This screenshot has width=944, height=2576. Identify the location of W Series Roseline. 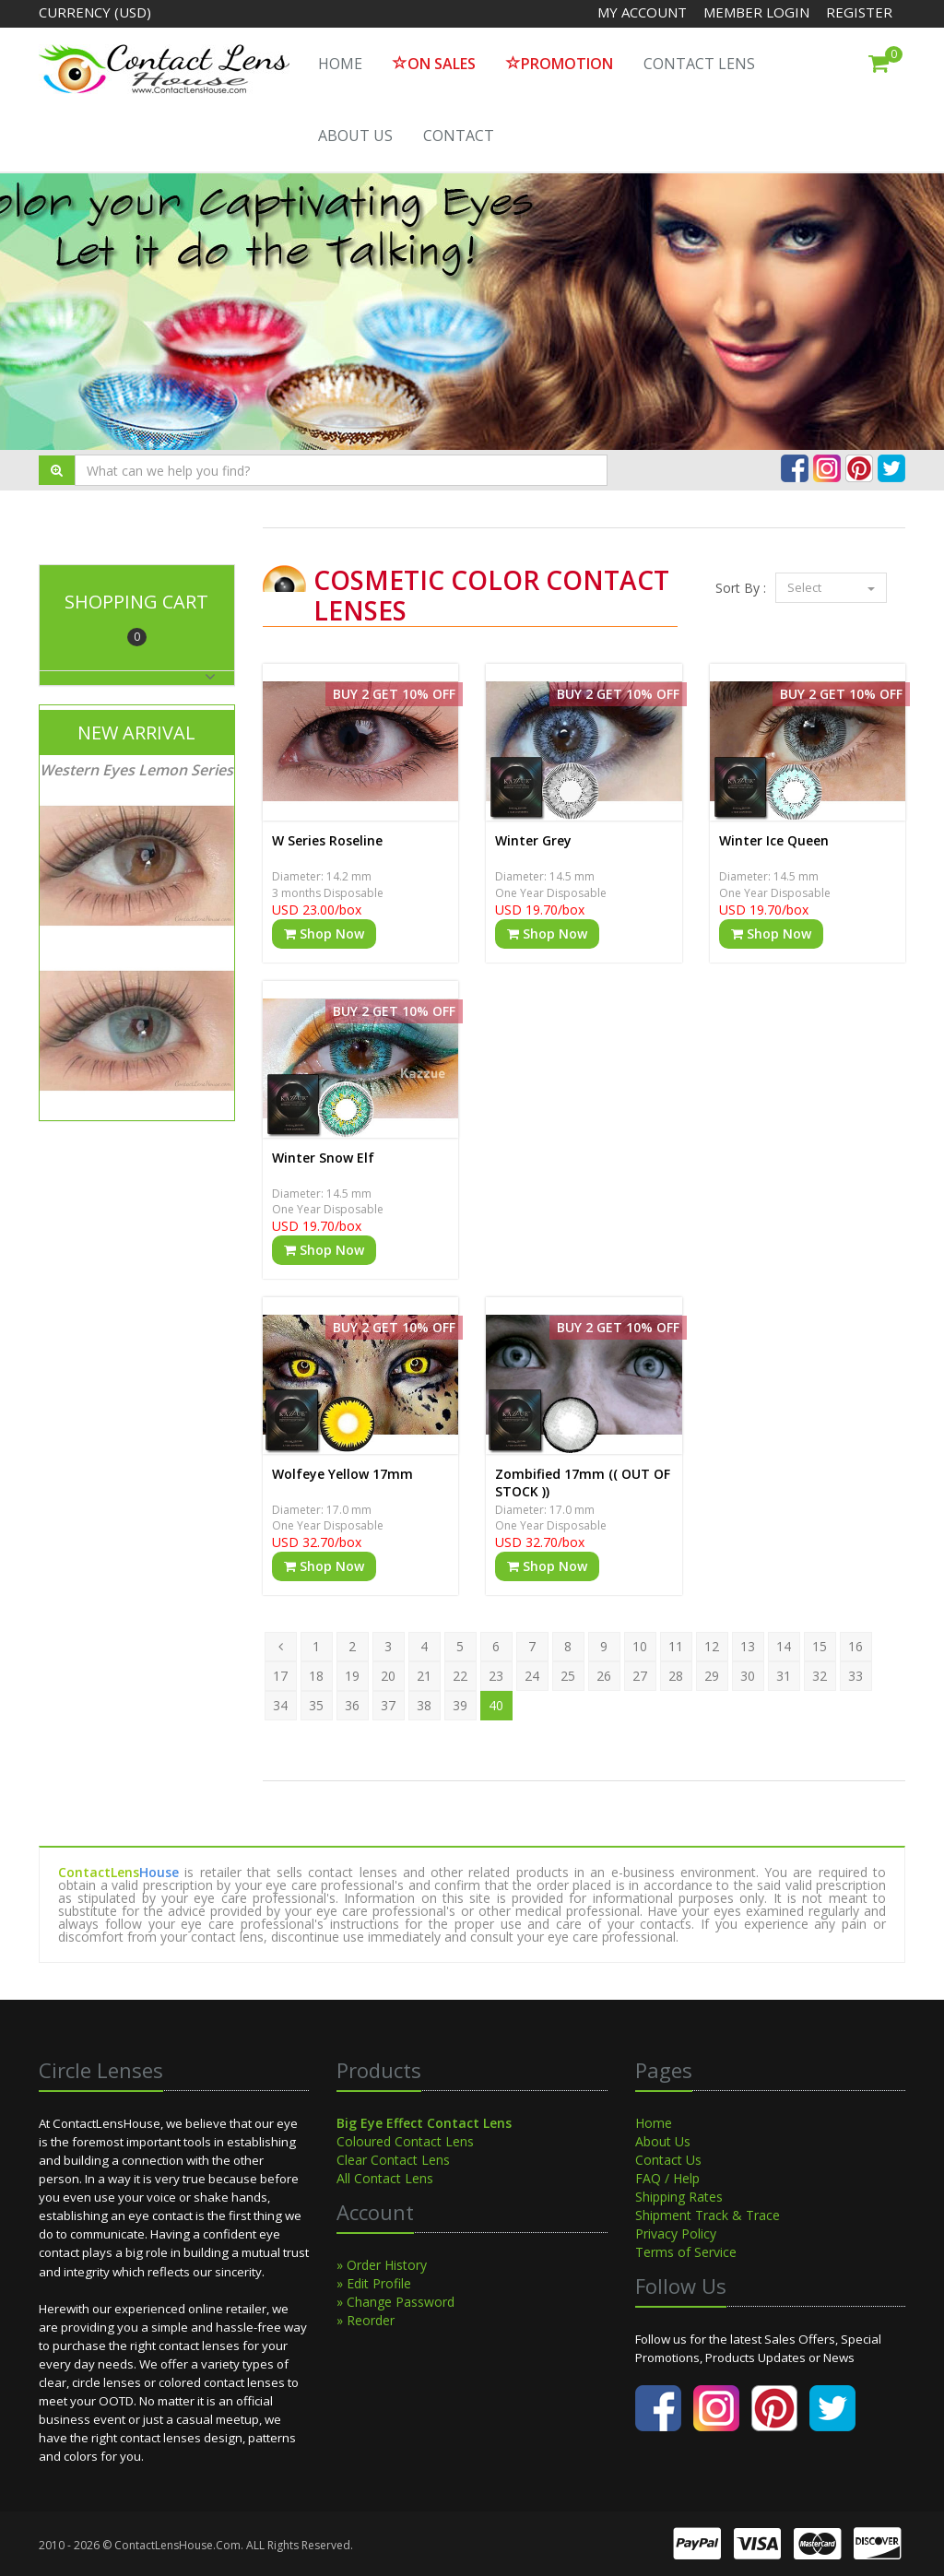
(327, 840).